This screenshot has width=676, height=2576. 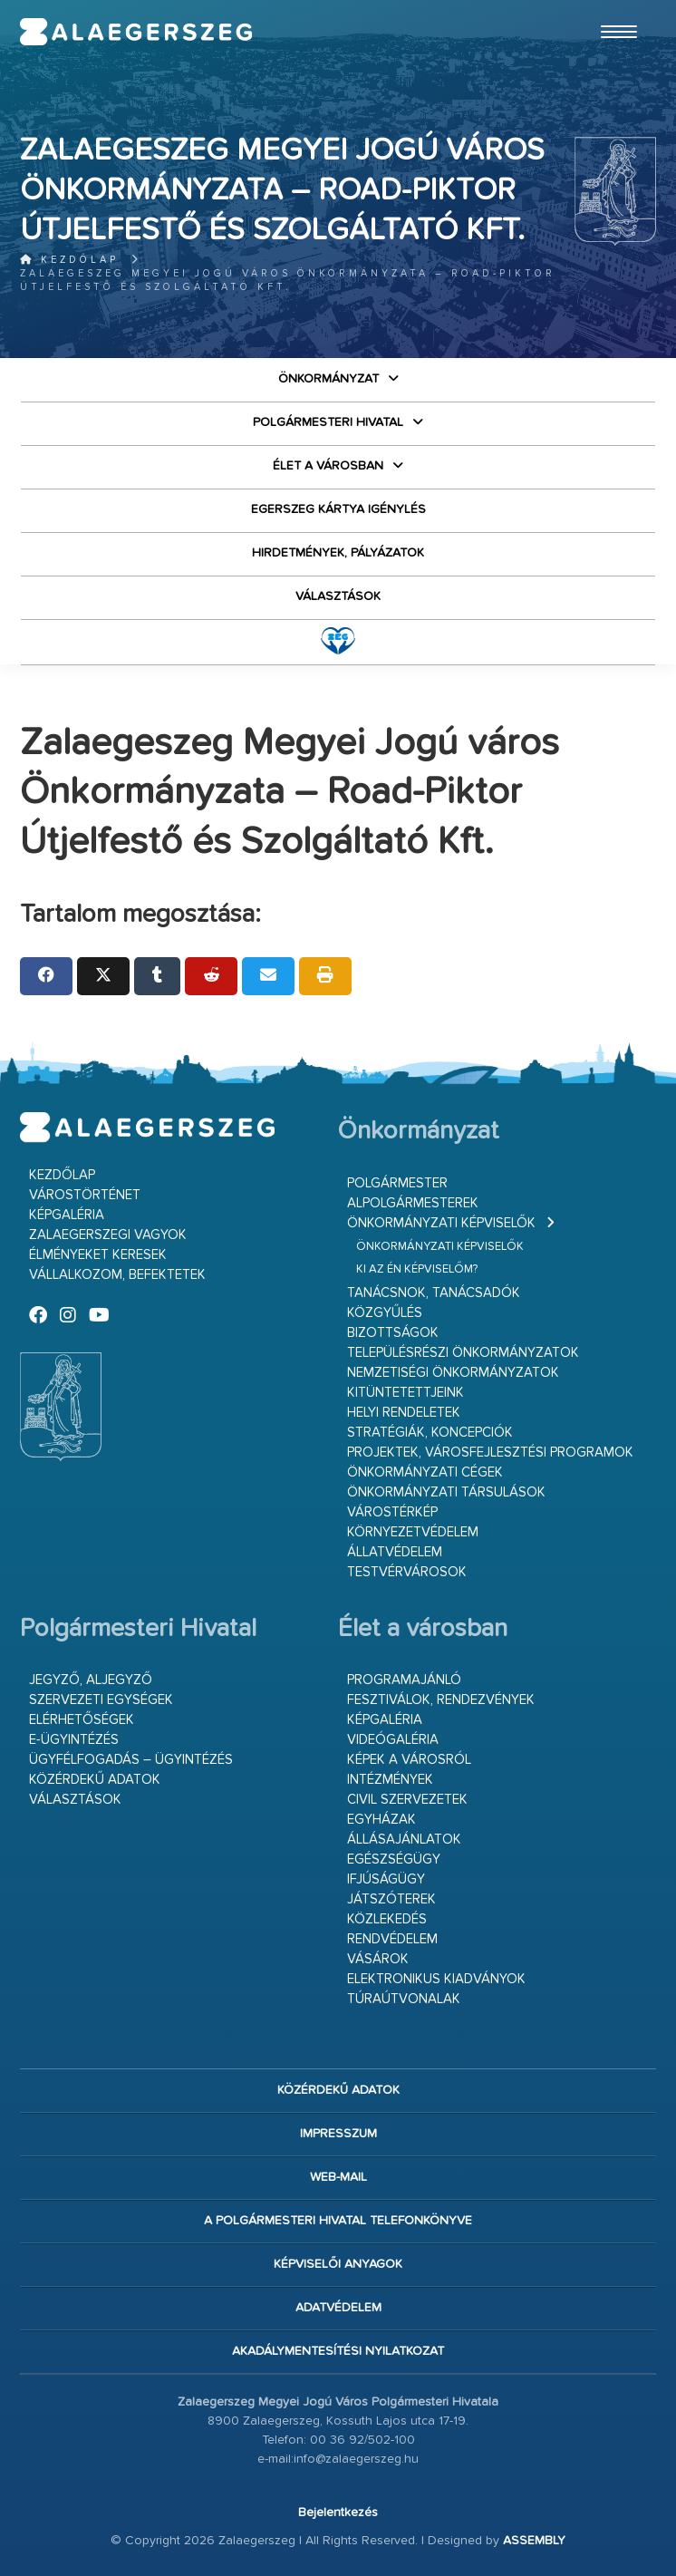 I want to click on Ki az én képviselőm?, so click(x=417, y=1269).